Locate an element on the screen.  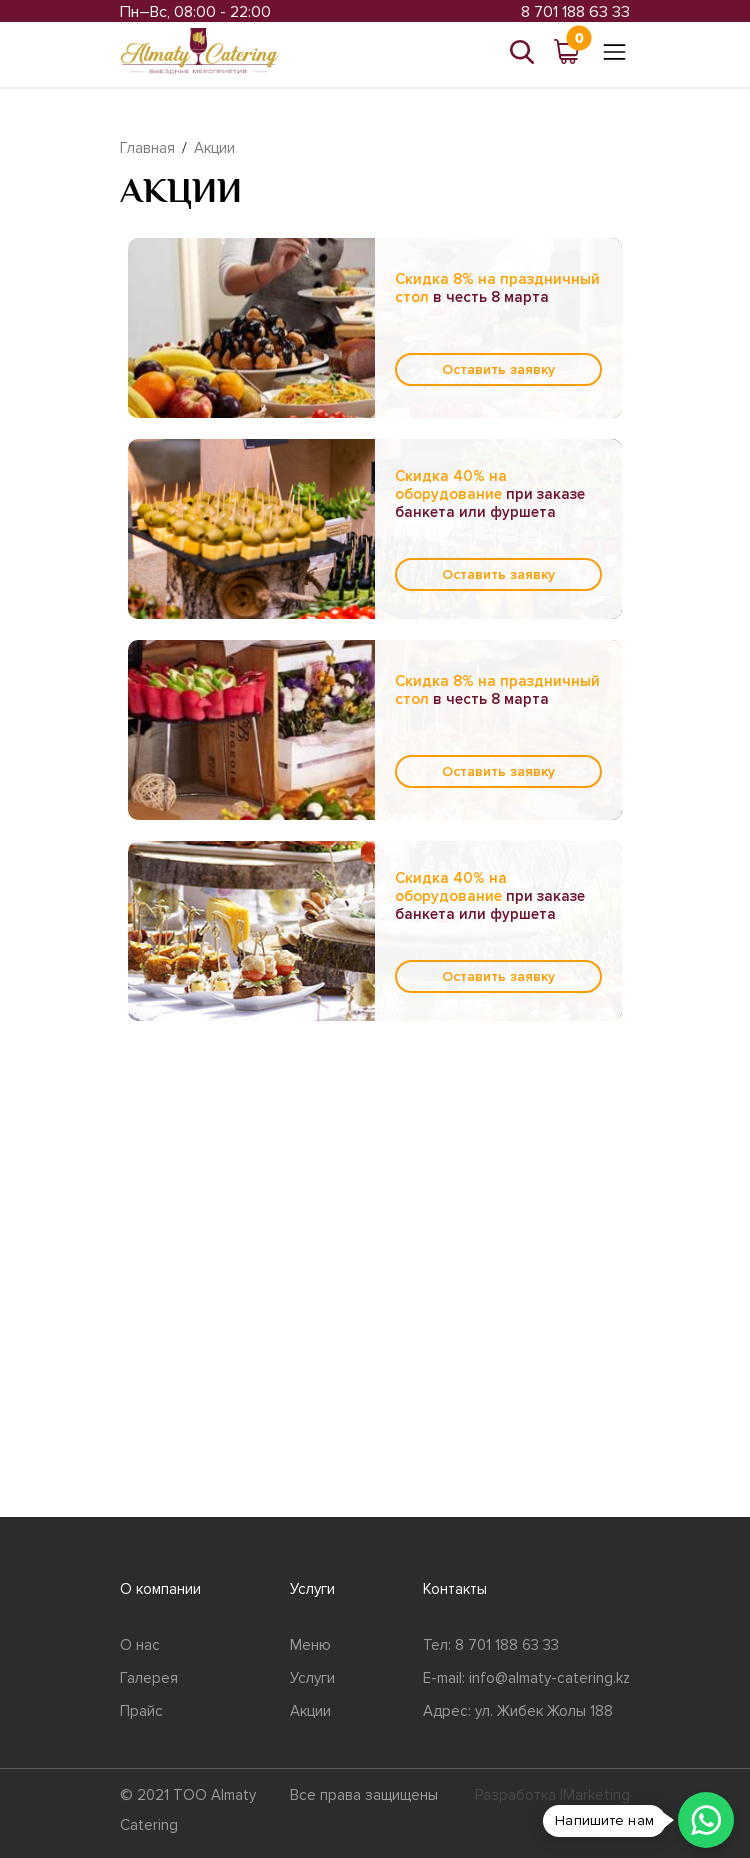
О нас is located at coordinates (140, 1645).